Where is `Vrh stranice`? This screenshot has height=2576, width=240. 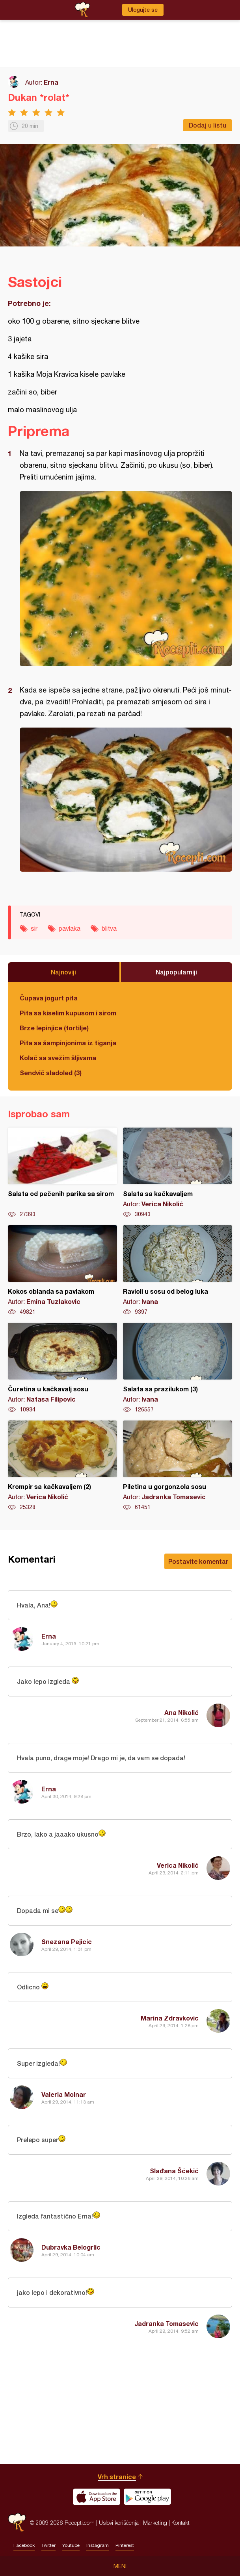 Vrh stranice is located at coordinates (117, 2476).